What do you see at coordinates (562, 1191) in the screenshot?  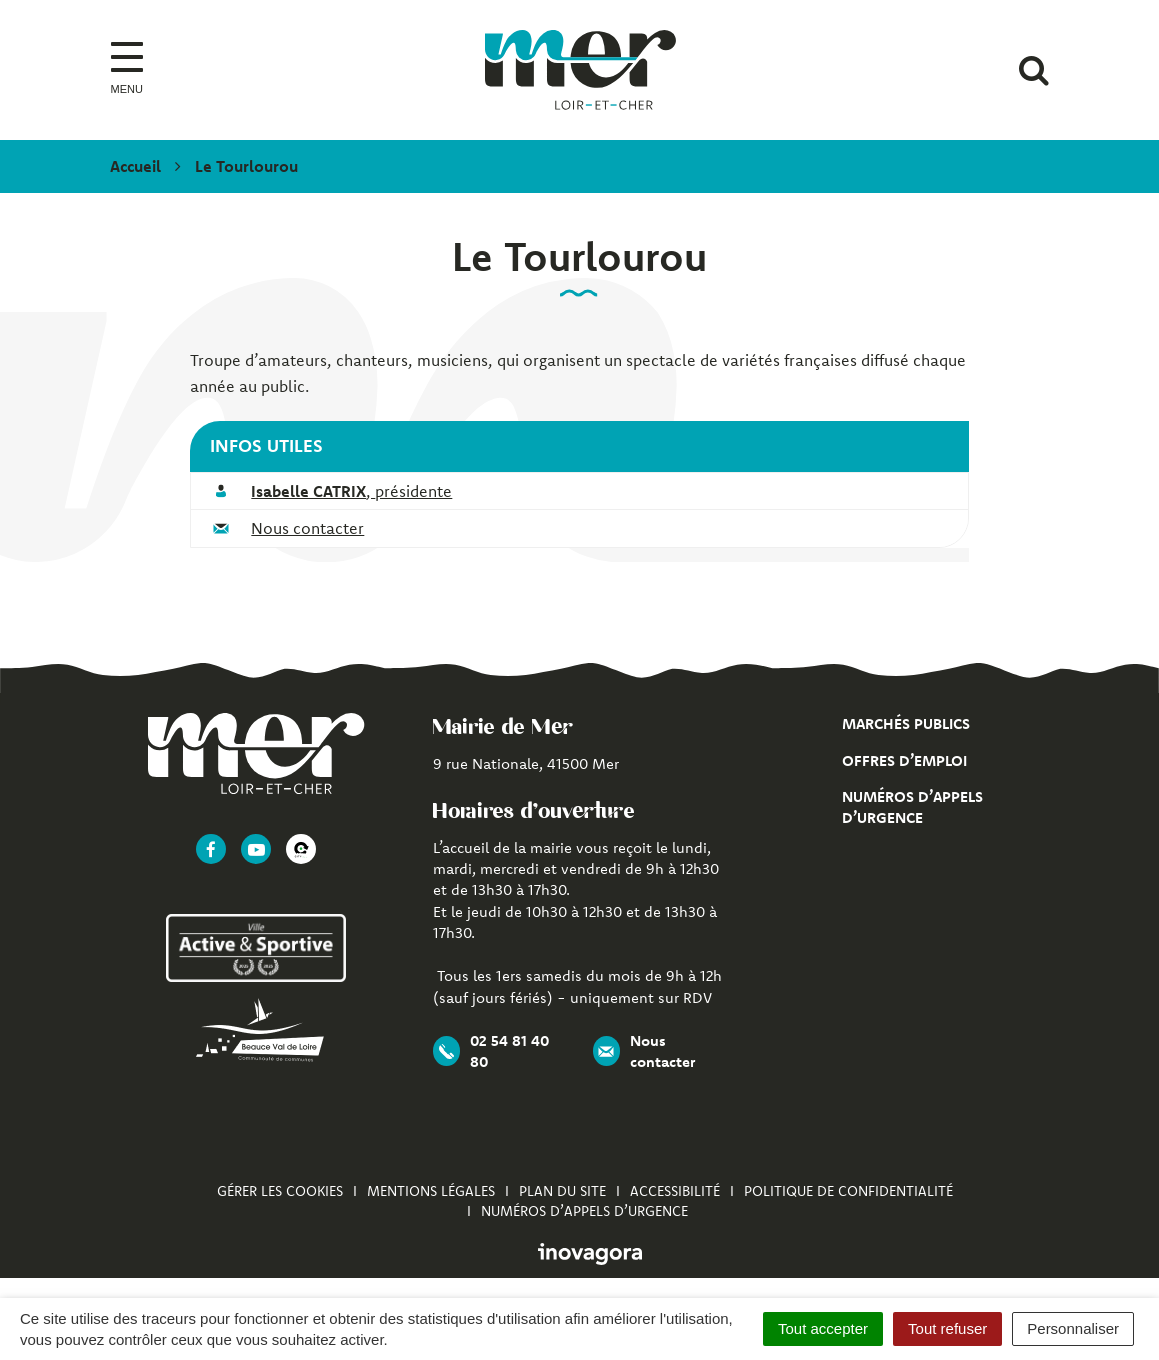 I see `Plan du site` at bounding box center [562, 1191].